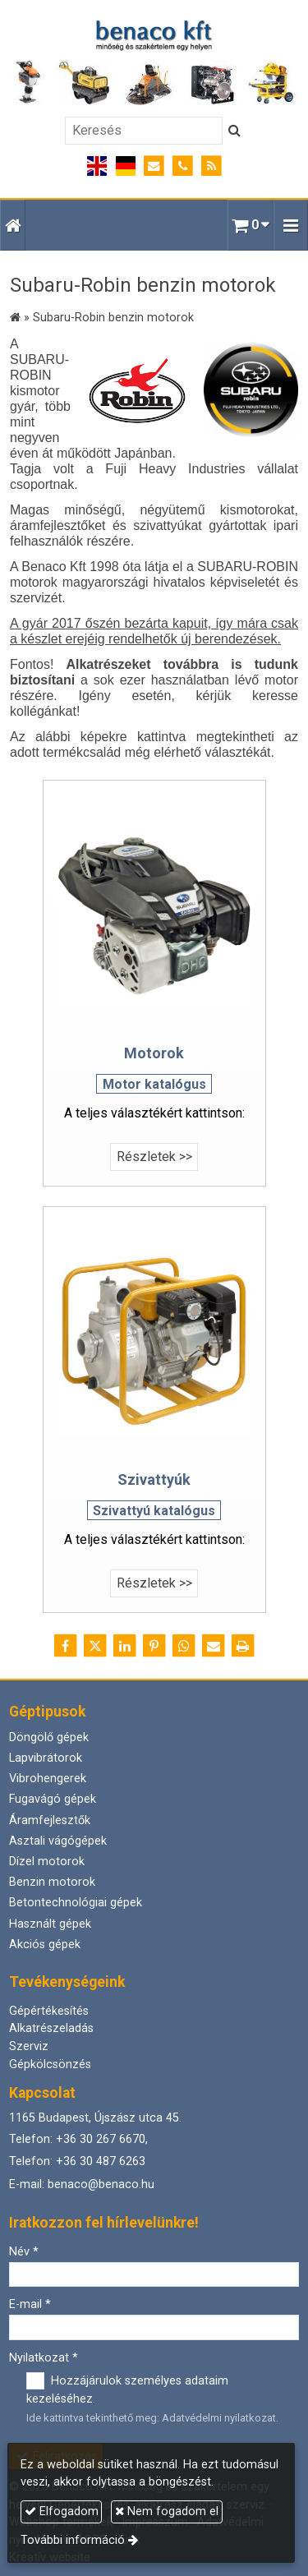 This screenshot has width=308, height=2576. Describe the element at coordinates (154, 1156) in the screenshot. I see `Részletek >>` at that location.